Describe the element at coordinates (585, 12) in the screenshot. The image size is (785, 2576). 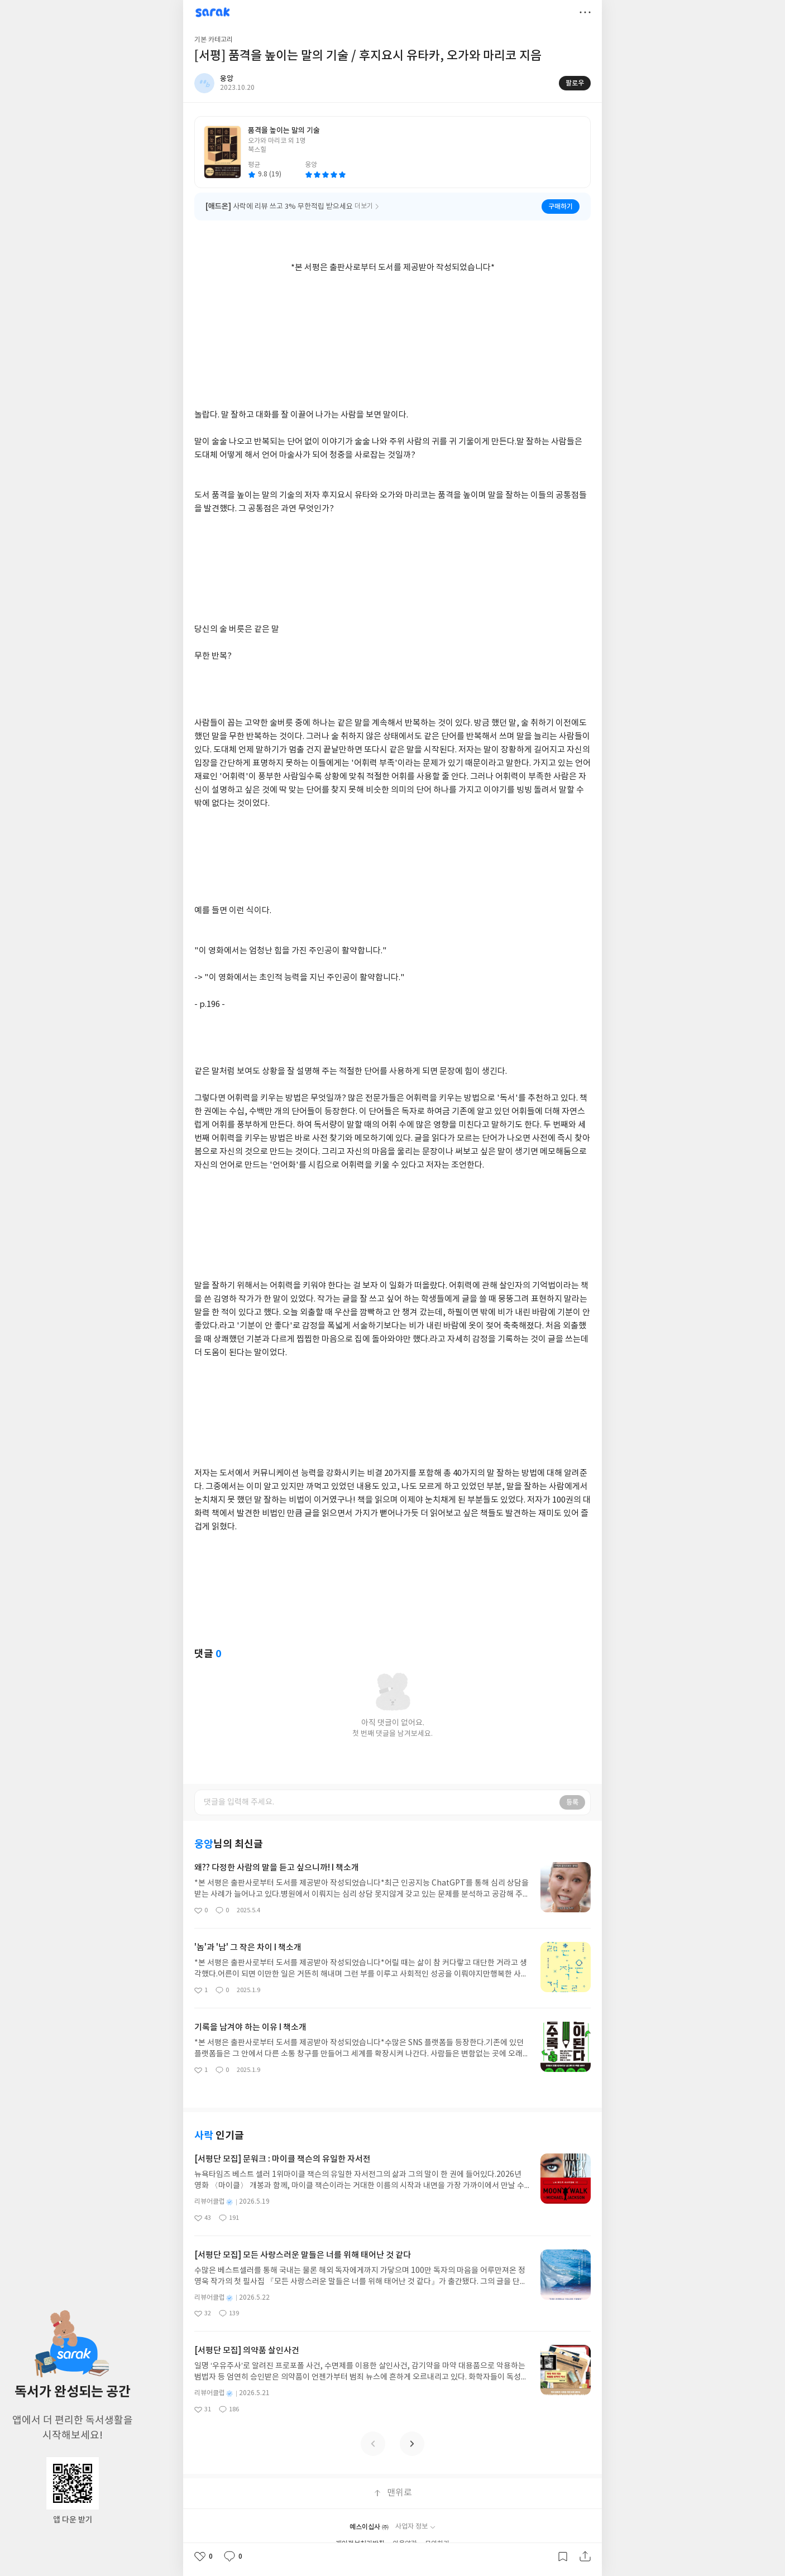
I see `더보기` at that location.